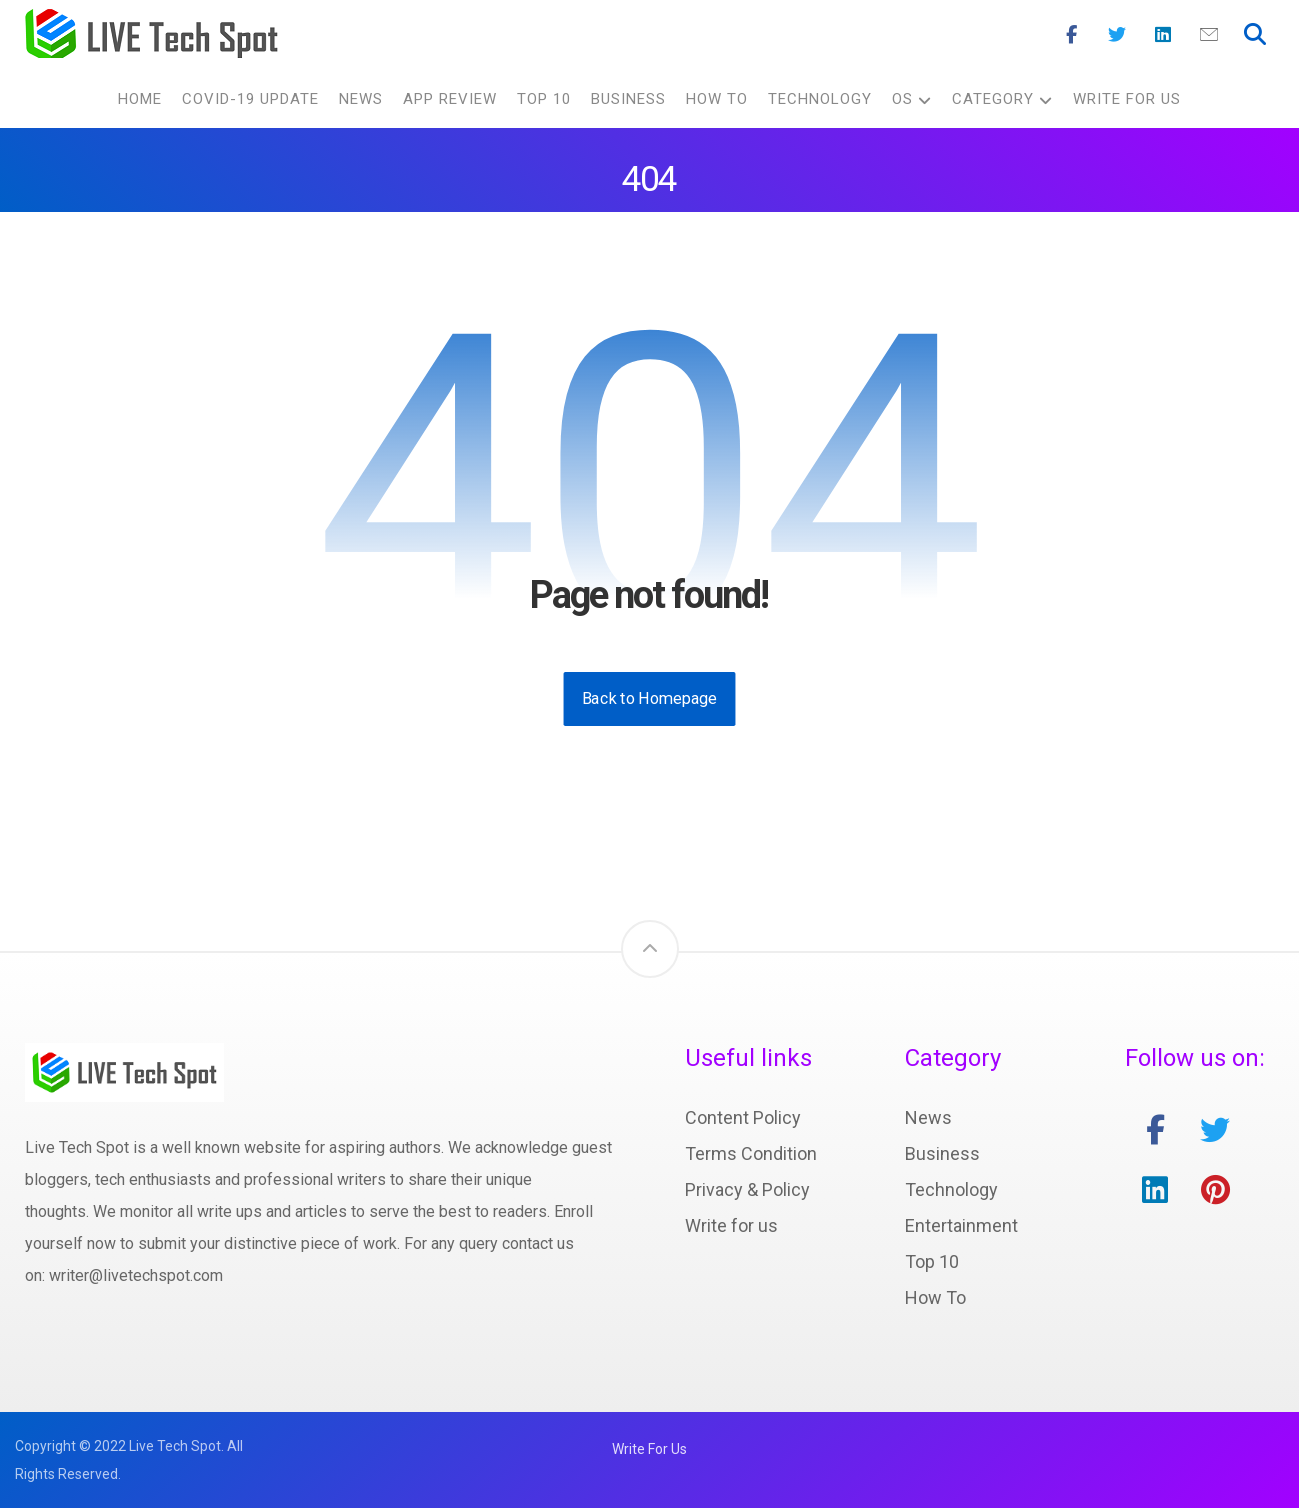 Image resolution: width=1299 pixels, height=1508 pixels. What do you see at coordinates (1209, 35) in the screenshot?
I see `[Mail]` at bounding box center [1209, 35].